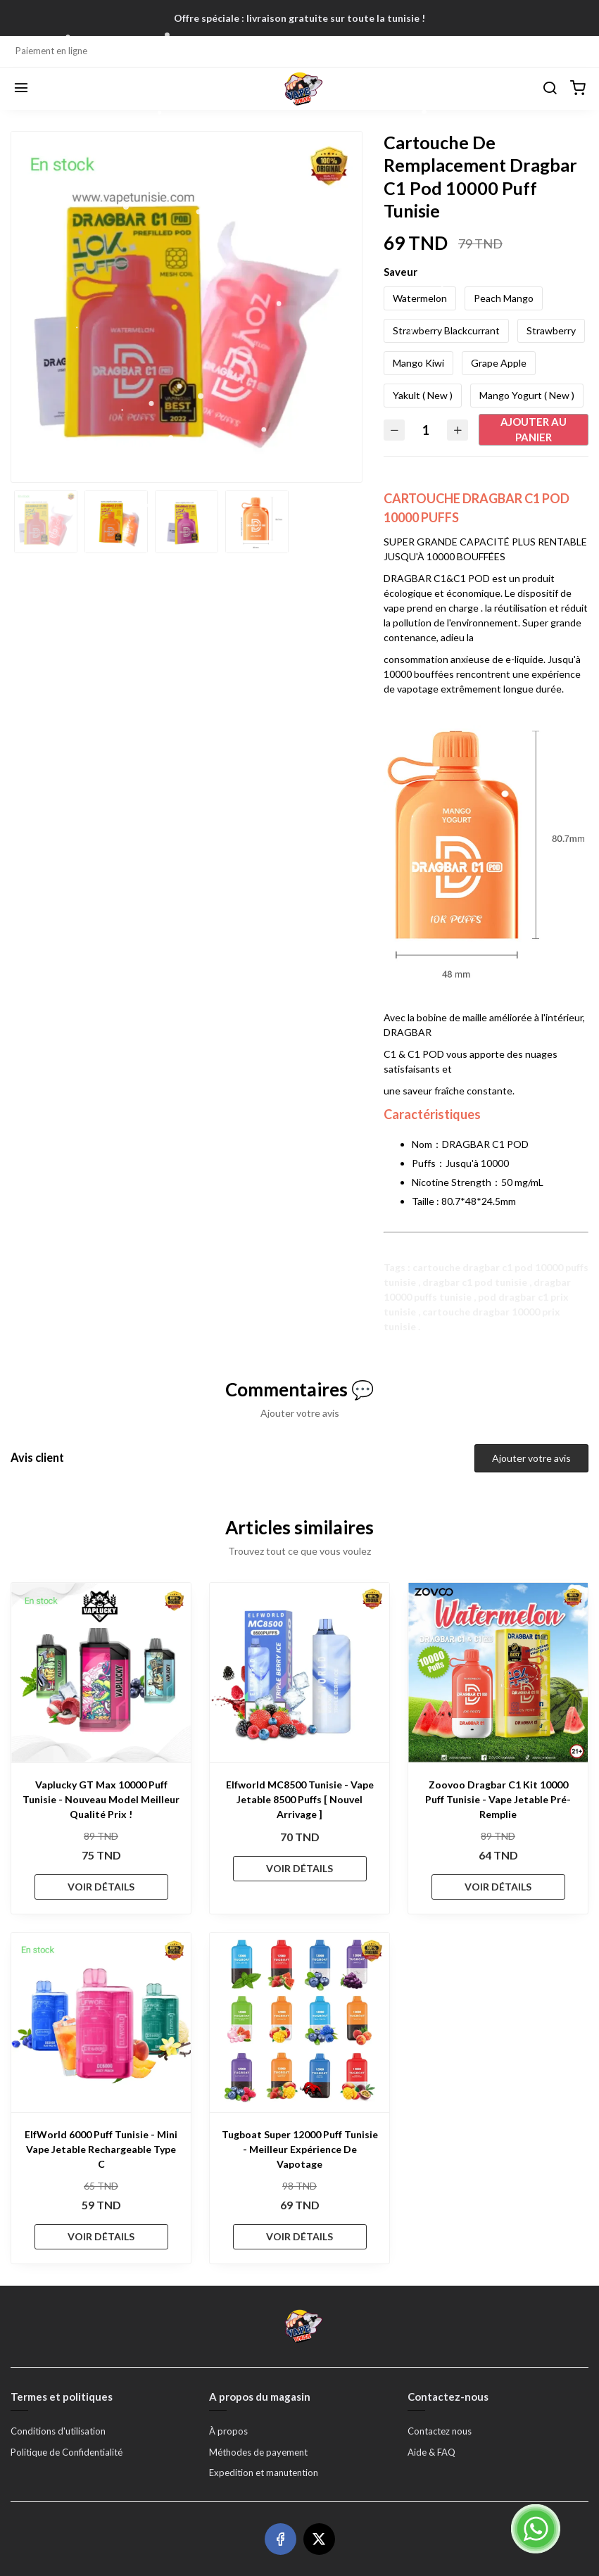  Describe the element at coordinates (431, 2452) in the screenshot. I see `Aide & FAQ` at that location.